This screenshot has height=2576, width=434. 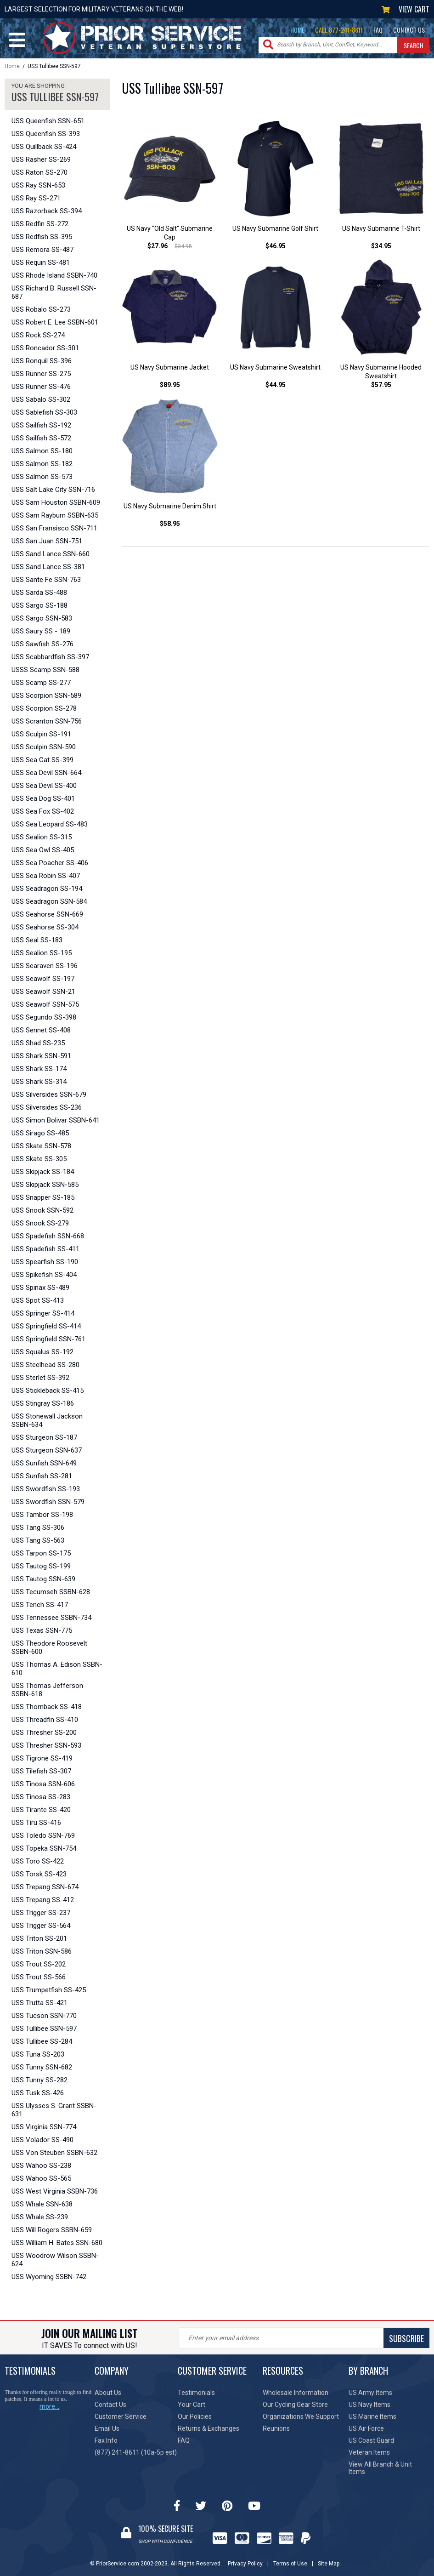 I want to click on USS Redfish SS-395, so click(x=41, y=237).